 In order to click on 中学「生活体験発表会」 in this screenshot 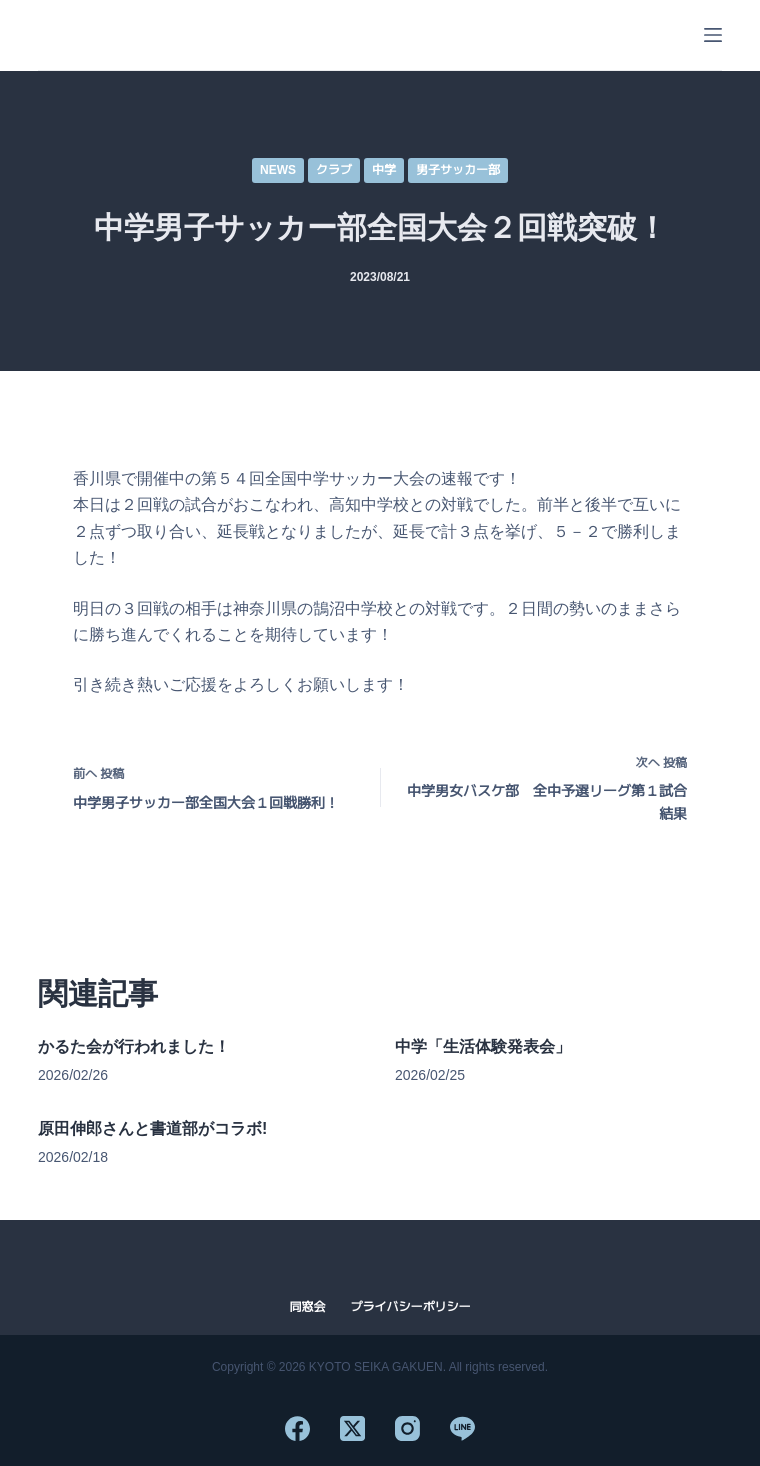, I will do `click(483, 1046)`.